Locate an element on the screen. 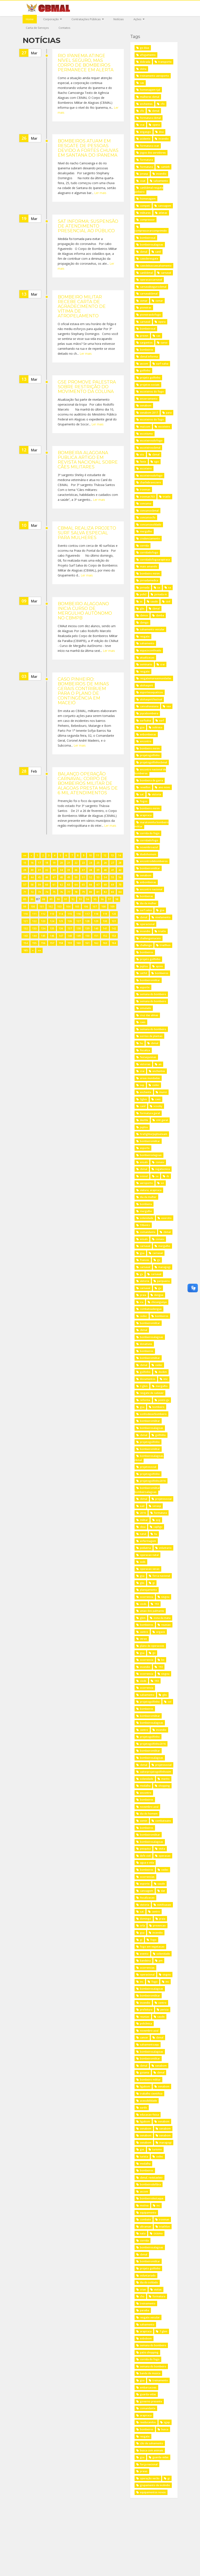 This screenshot has width=200, height=2576. canilcbmal resgate pinheiro is located at coordinates (149, 190).